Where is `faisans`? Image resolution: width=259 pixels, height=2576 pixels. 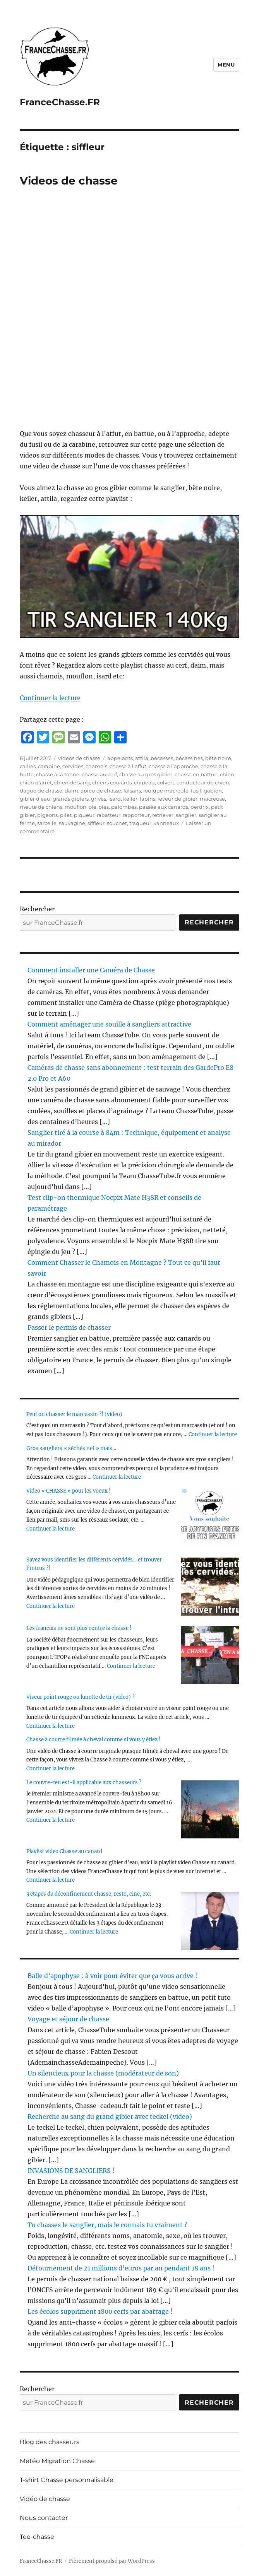 faisans is located at coordinates (132, 790).